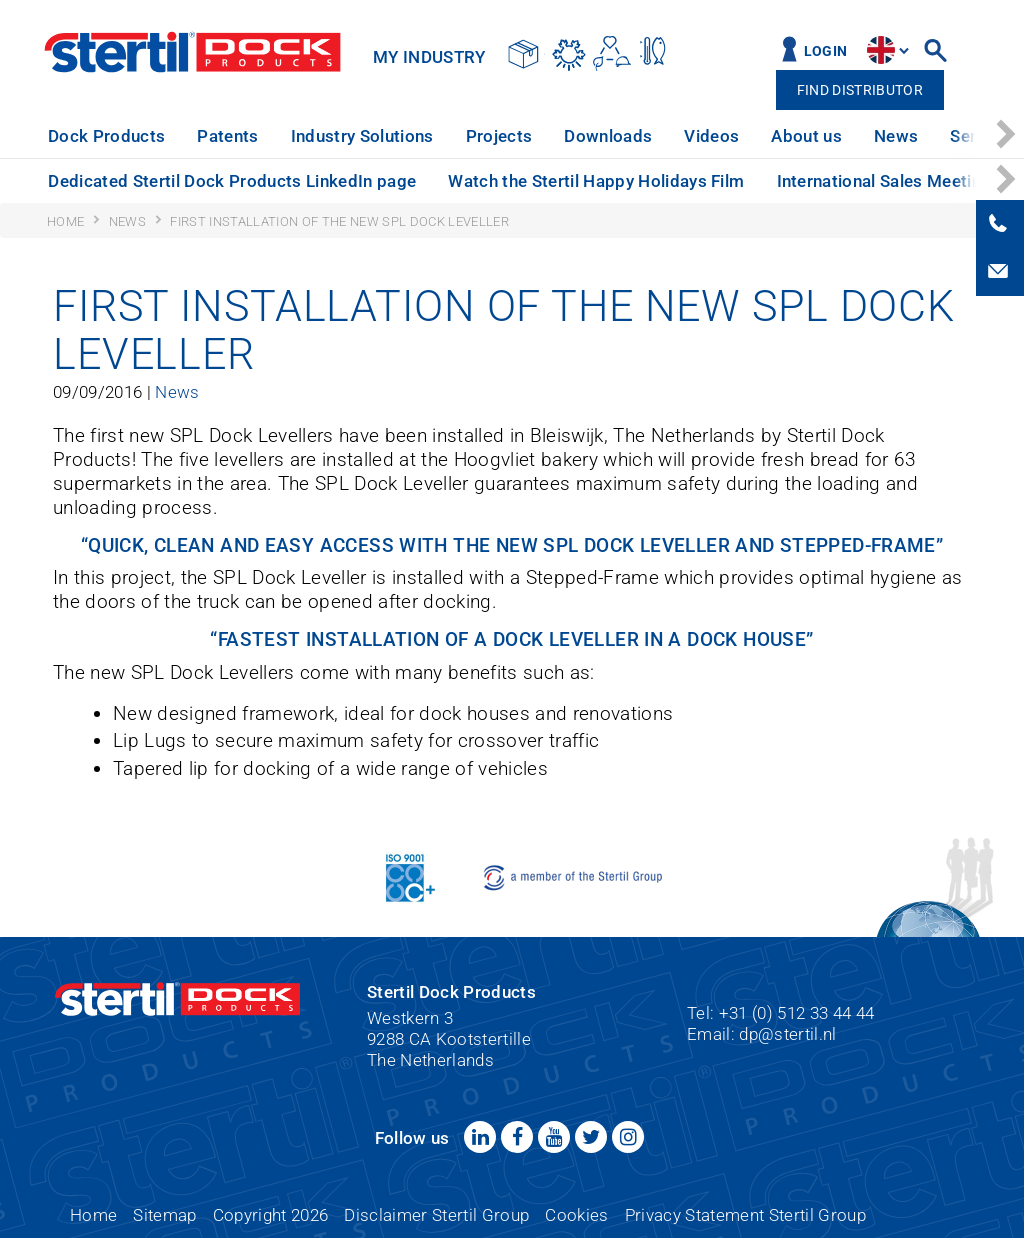  I want to click on Dock Products, so click(106, 136).